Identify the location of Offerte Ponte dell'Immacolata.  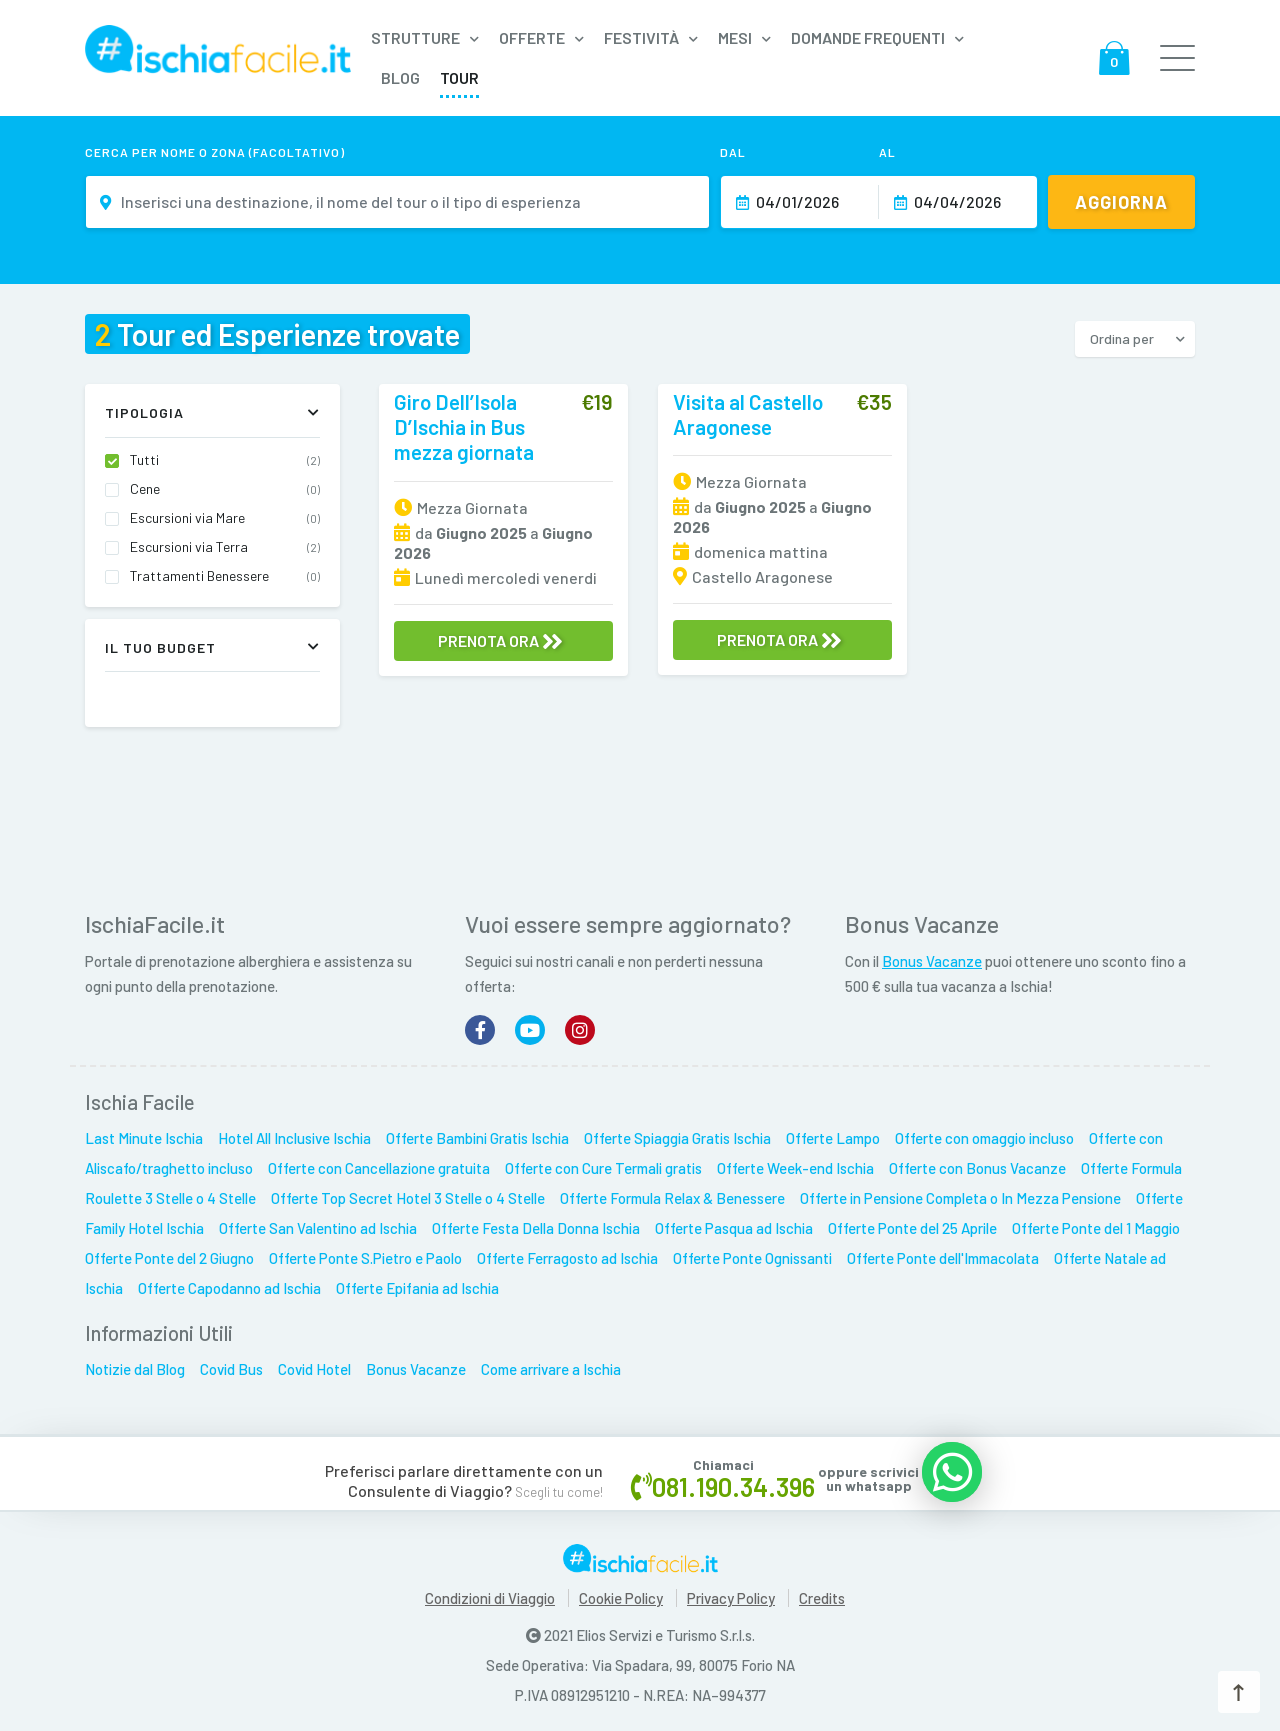
(943, 1258).